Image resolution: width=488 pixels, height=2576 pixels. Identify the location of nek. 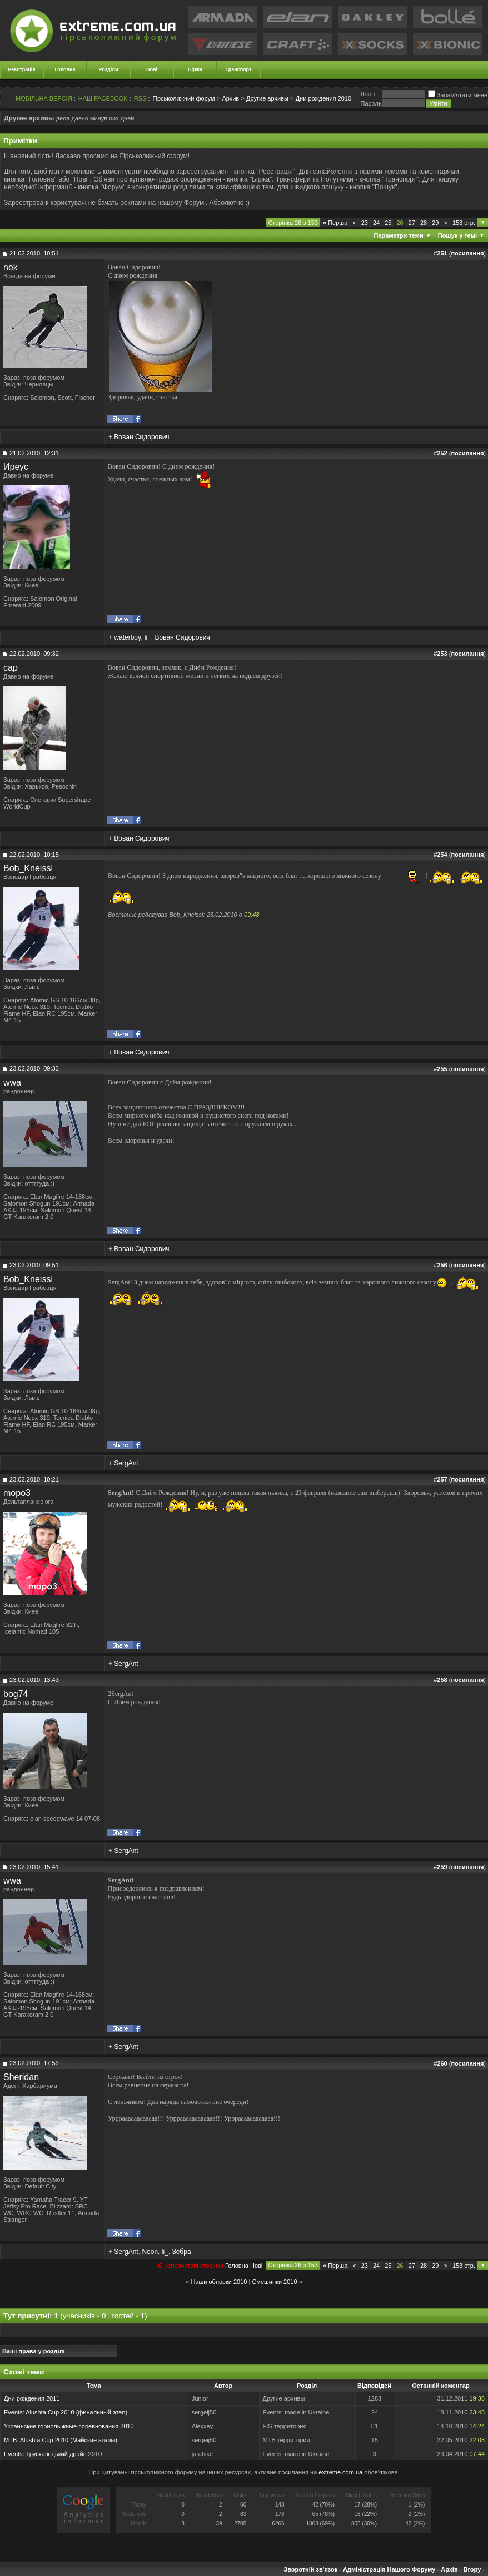
(10, 267).